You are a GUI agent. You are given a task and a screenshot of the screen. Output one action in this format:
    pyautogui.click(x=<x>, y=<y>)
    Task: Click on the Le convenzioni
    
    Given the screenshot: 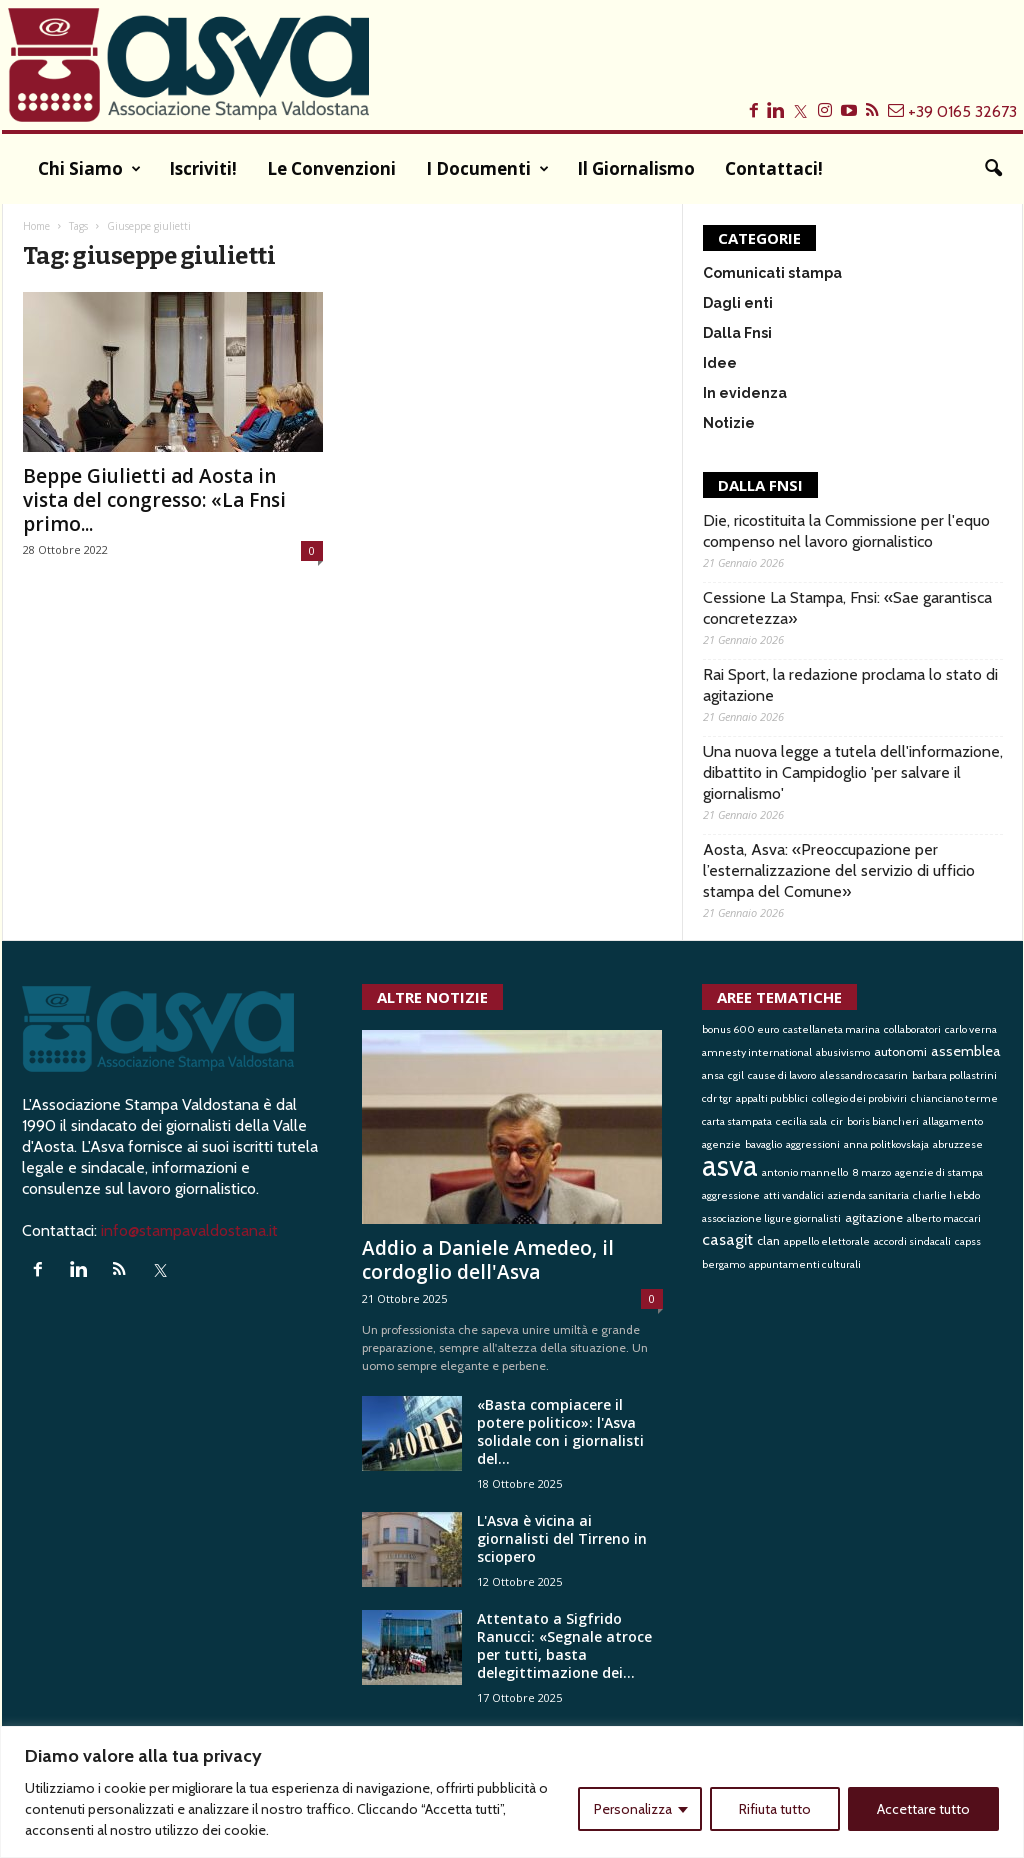 What is the action you would take?
    pyautogui.click(x=331, y=168)
    